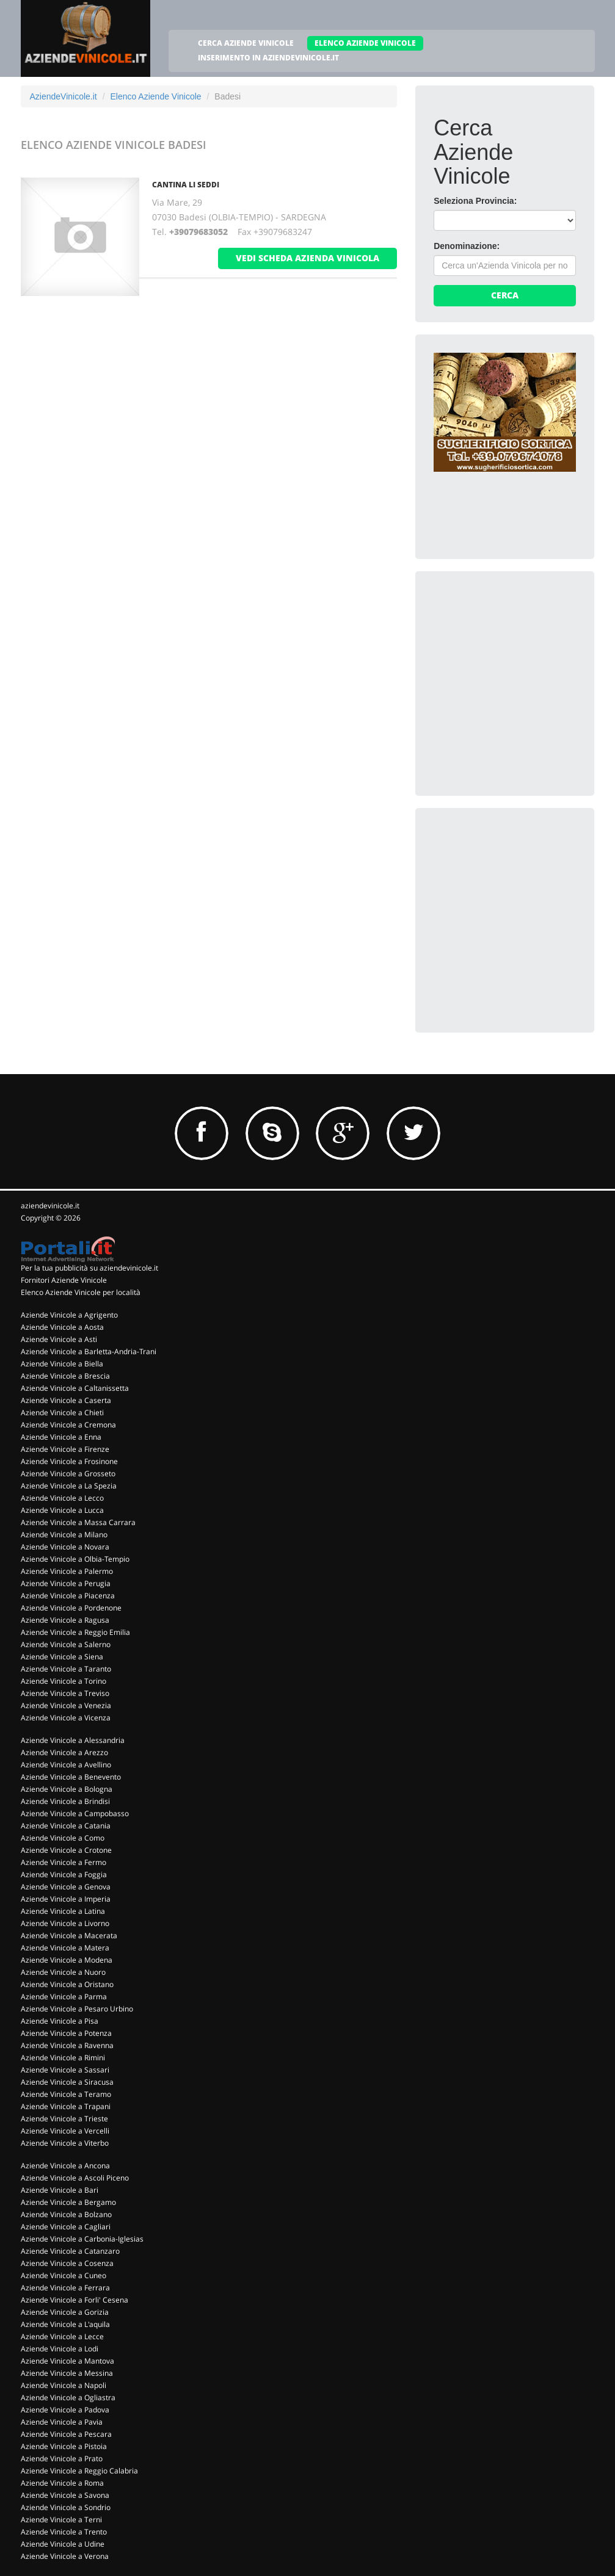 This screenshot has width=615, height=2576. Describe the element at coordinates (80, 1292) in the screenshot. I see `Elenco Aziende Vinicole per località` at that location.